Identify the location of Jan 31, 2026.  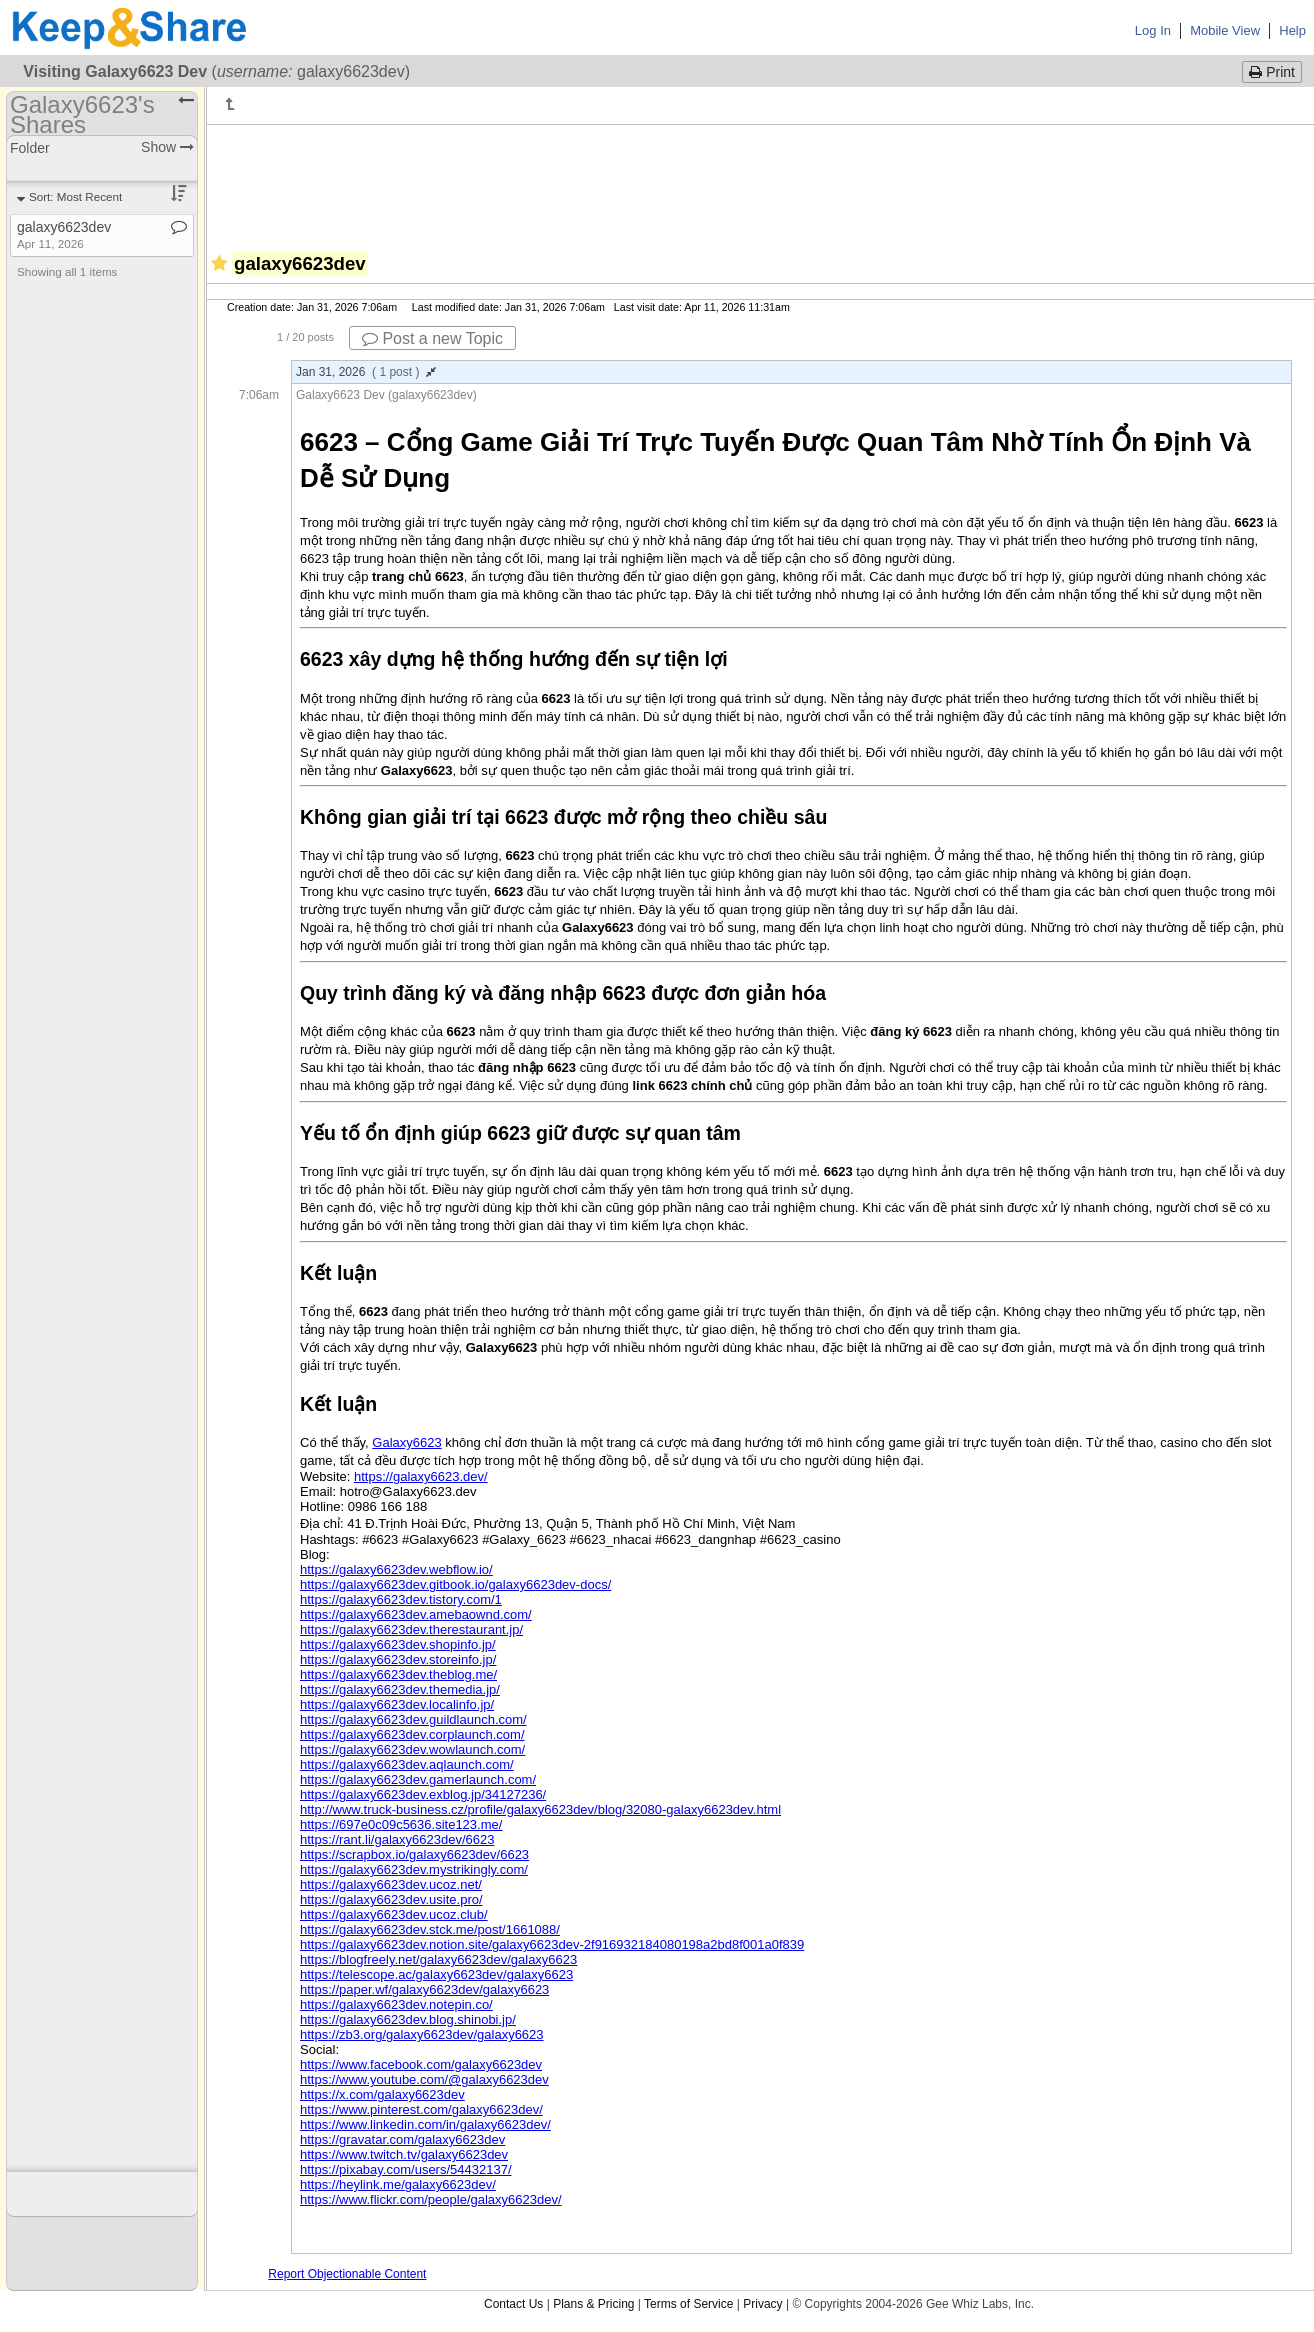
(366, 372).